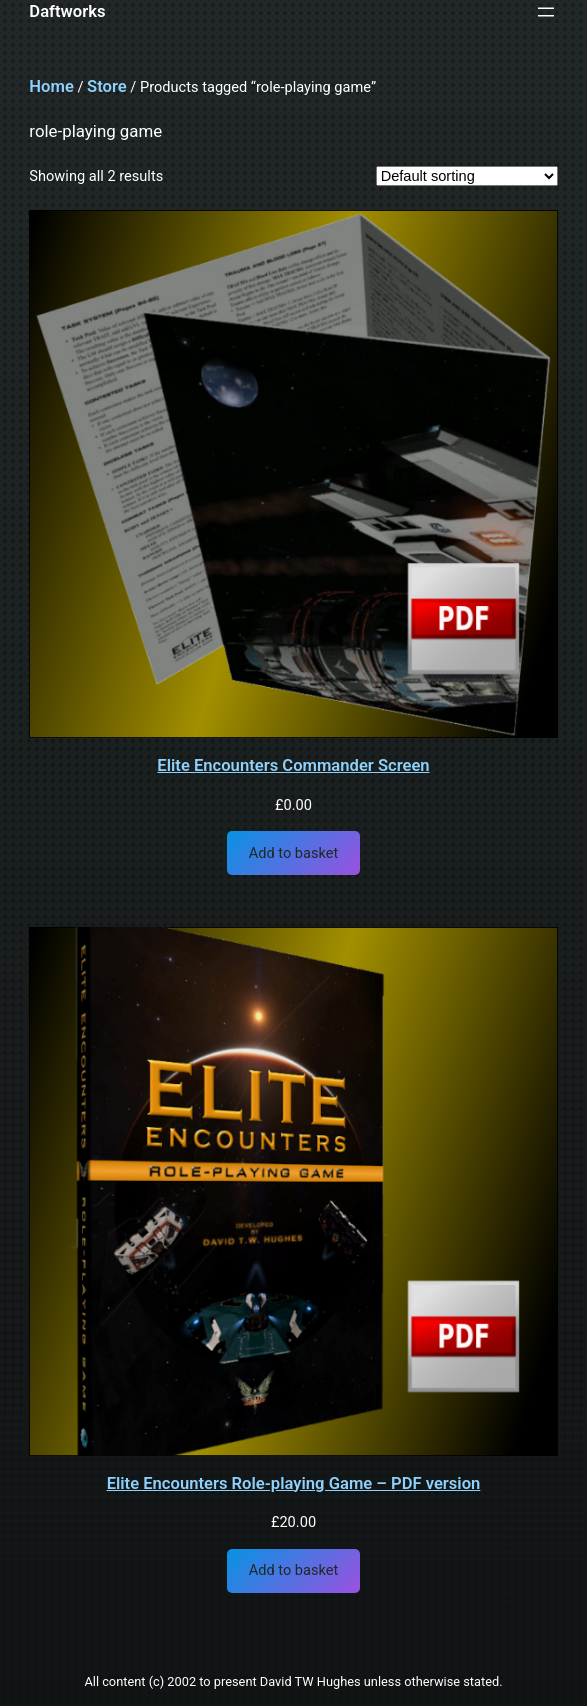 This screenshot has height=1706, width=587. What do you see at coordinates (67, 11) in the screenshot?
I see `Daftworks` at bounding box center [67, 11].